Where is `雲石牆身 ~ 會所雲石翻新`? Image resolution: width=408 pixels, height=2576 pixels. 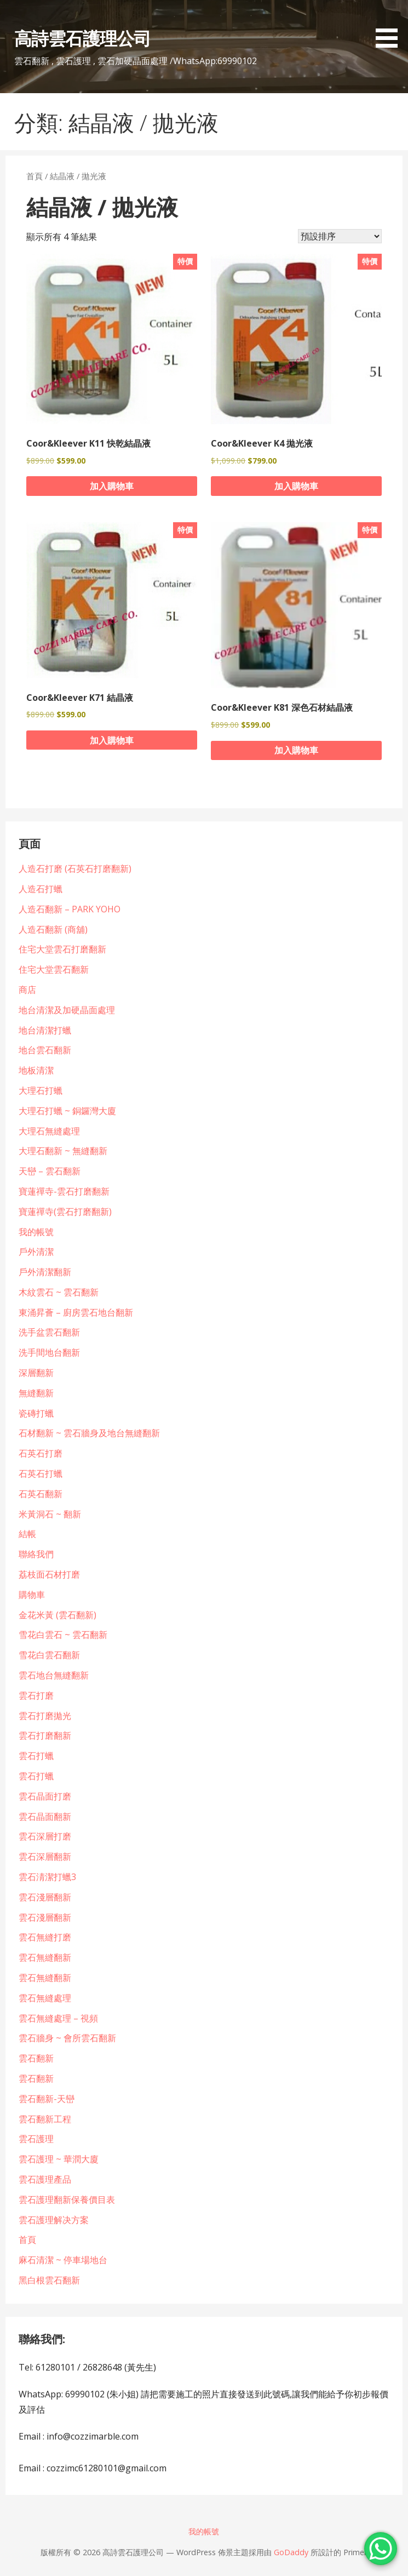 雲石牆身 ~ 會所雲石翻新 is located at coordinates (67, 2038).